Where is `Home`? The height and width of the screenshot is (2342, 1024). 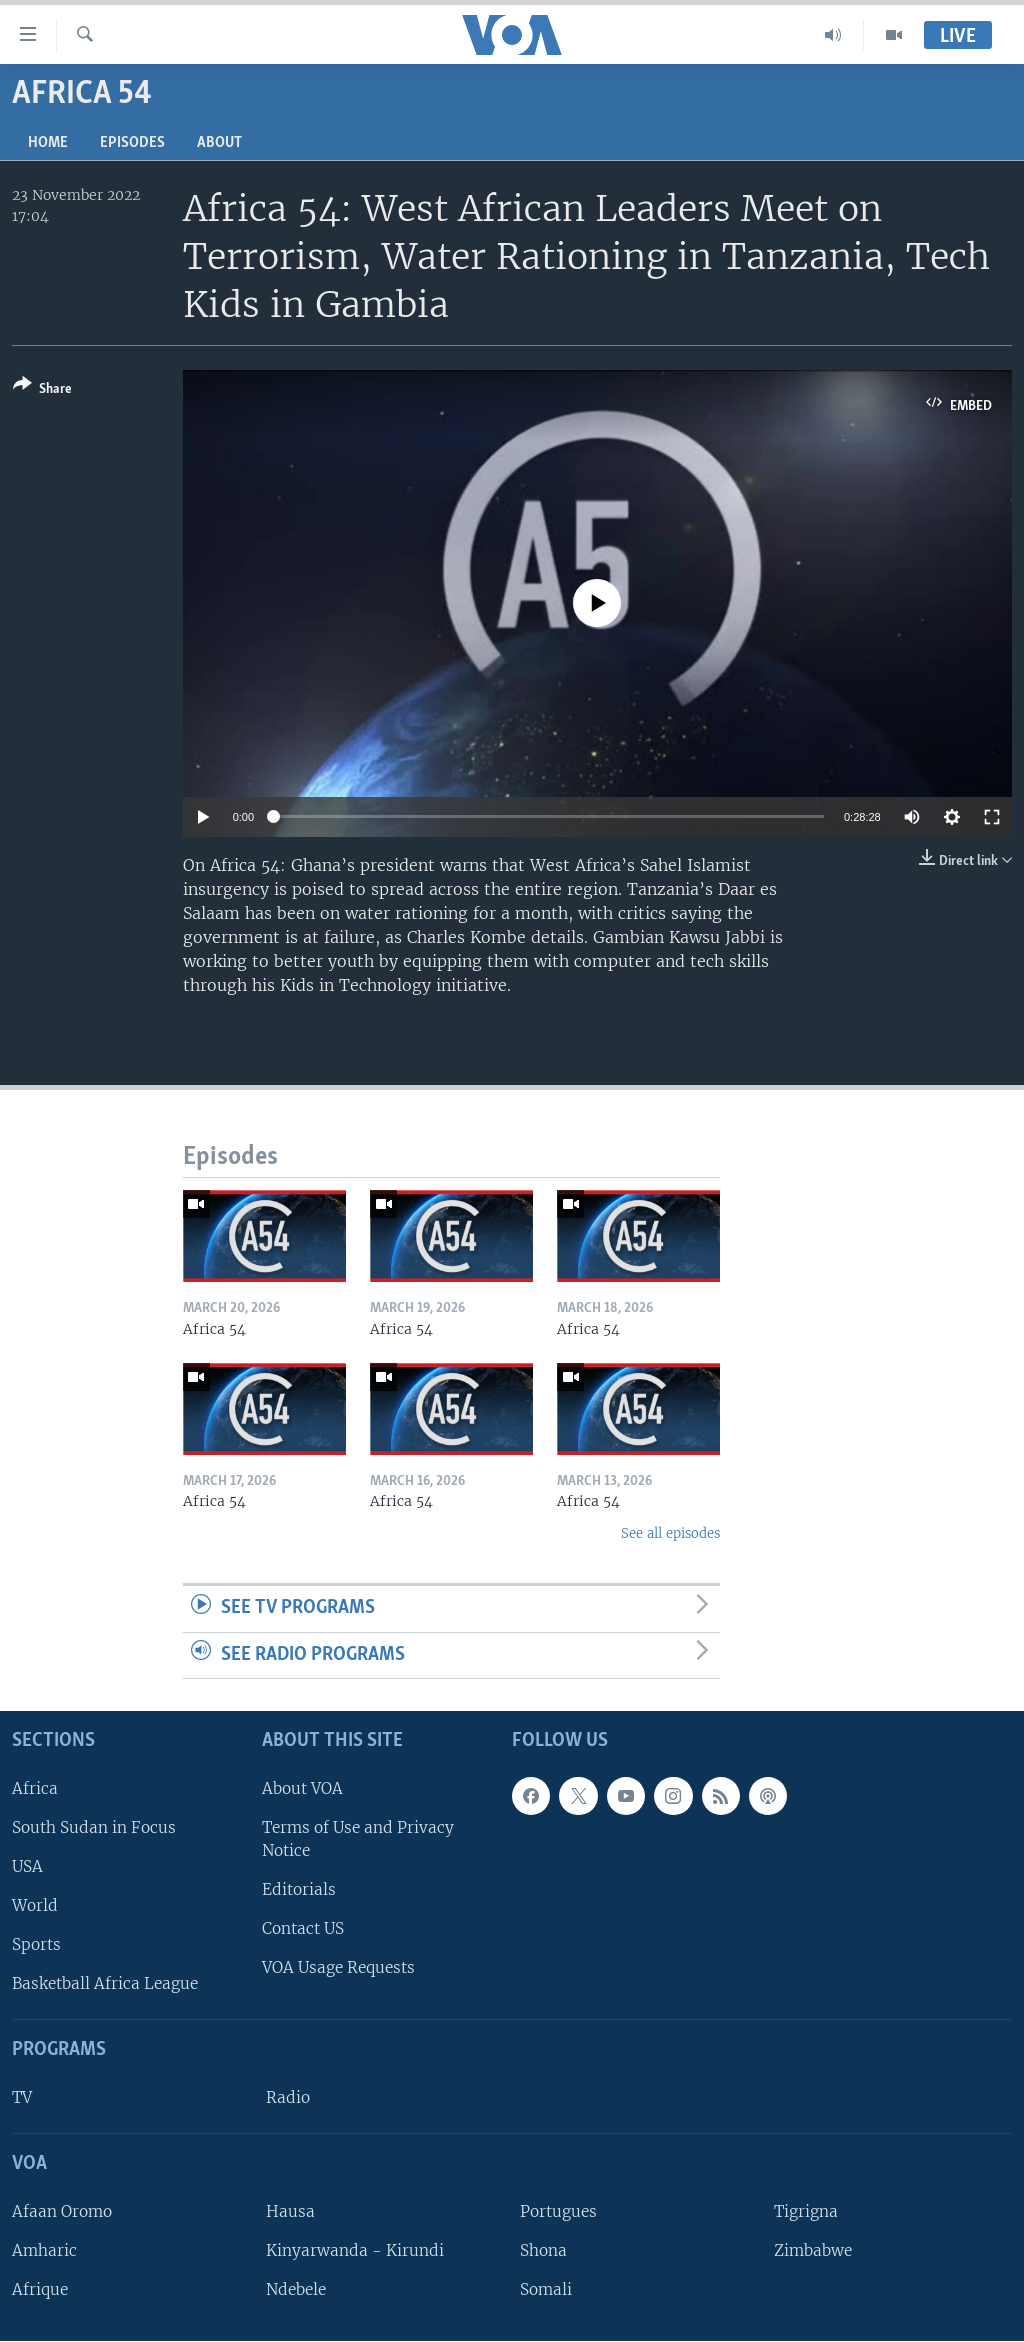 Home is located at coordinates (48, 143).